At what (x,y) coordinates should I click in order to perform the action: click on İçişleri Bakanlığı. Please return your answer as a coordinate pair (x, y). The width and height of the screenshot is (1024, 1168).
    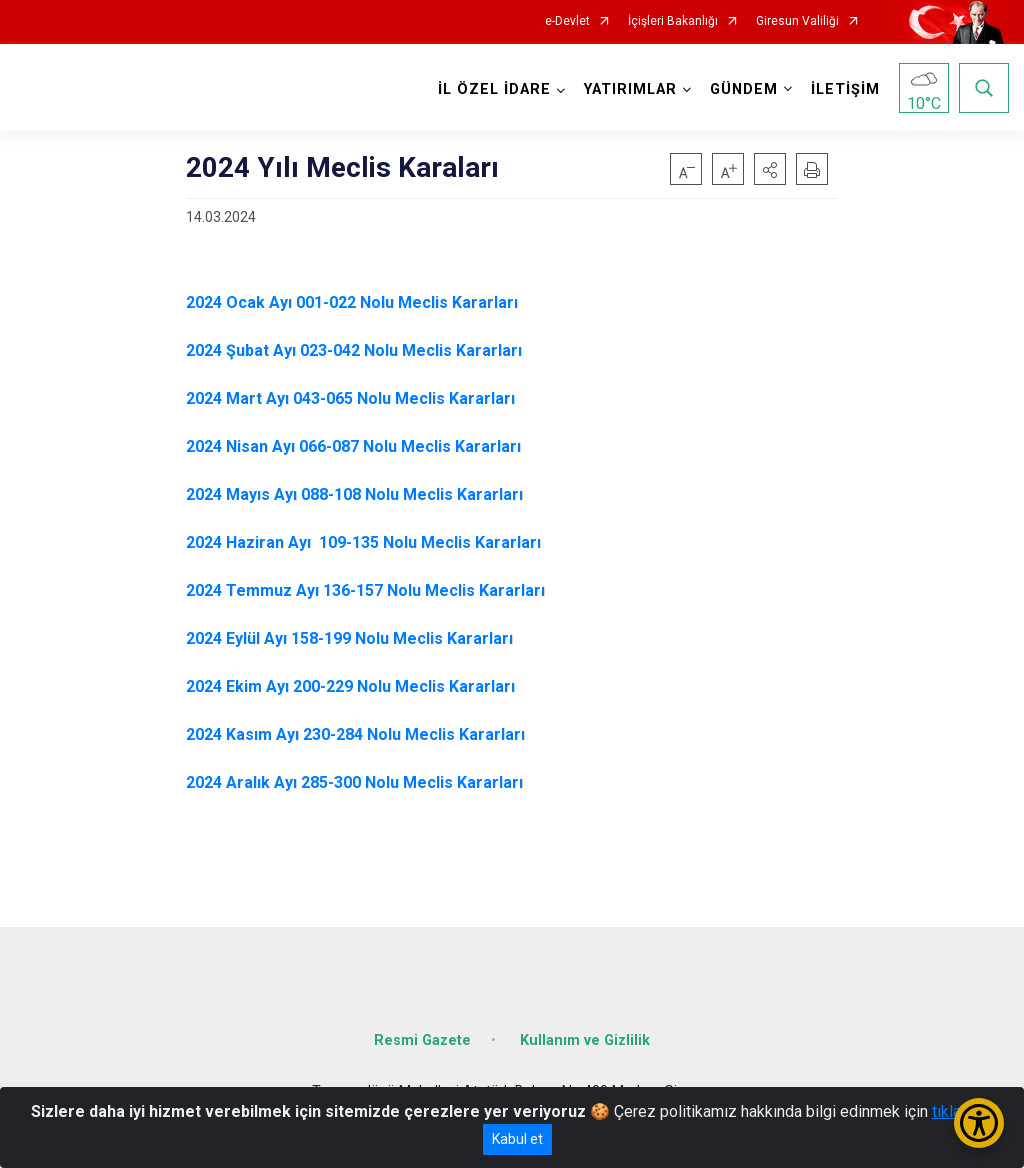
    Looking at the image, I should click on (673, 21).